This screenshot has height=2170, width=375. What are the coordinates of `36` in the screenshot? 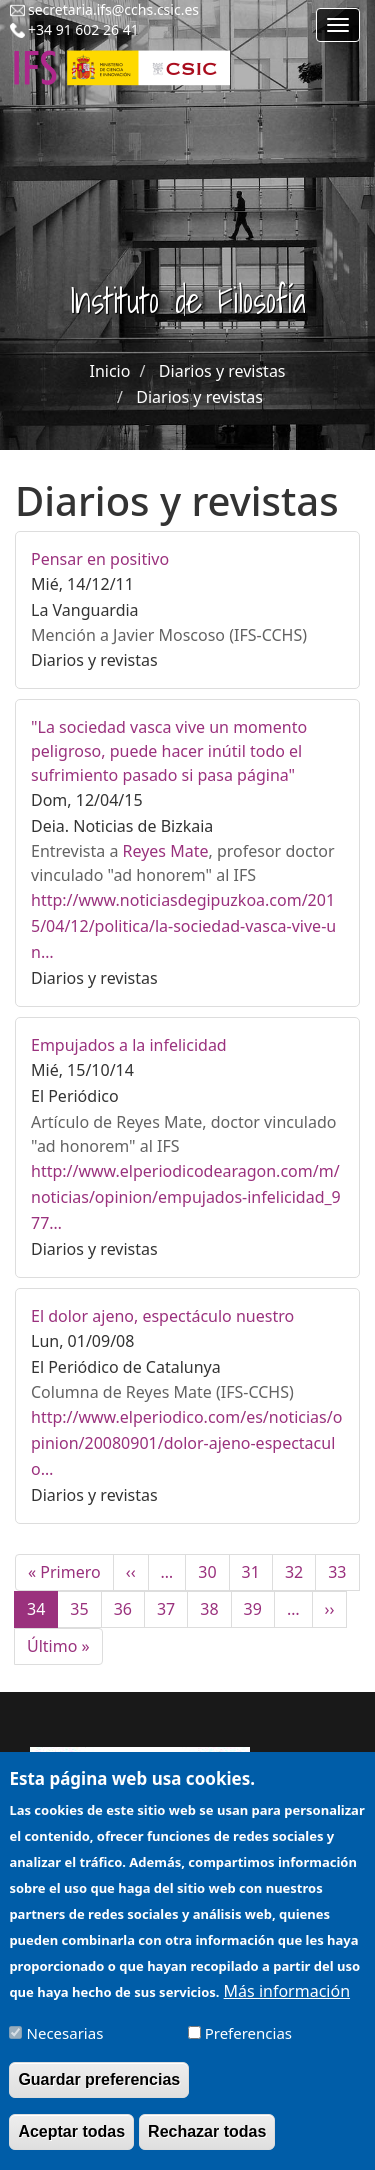 It's located at (129, 1609).